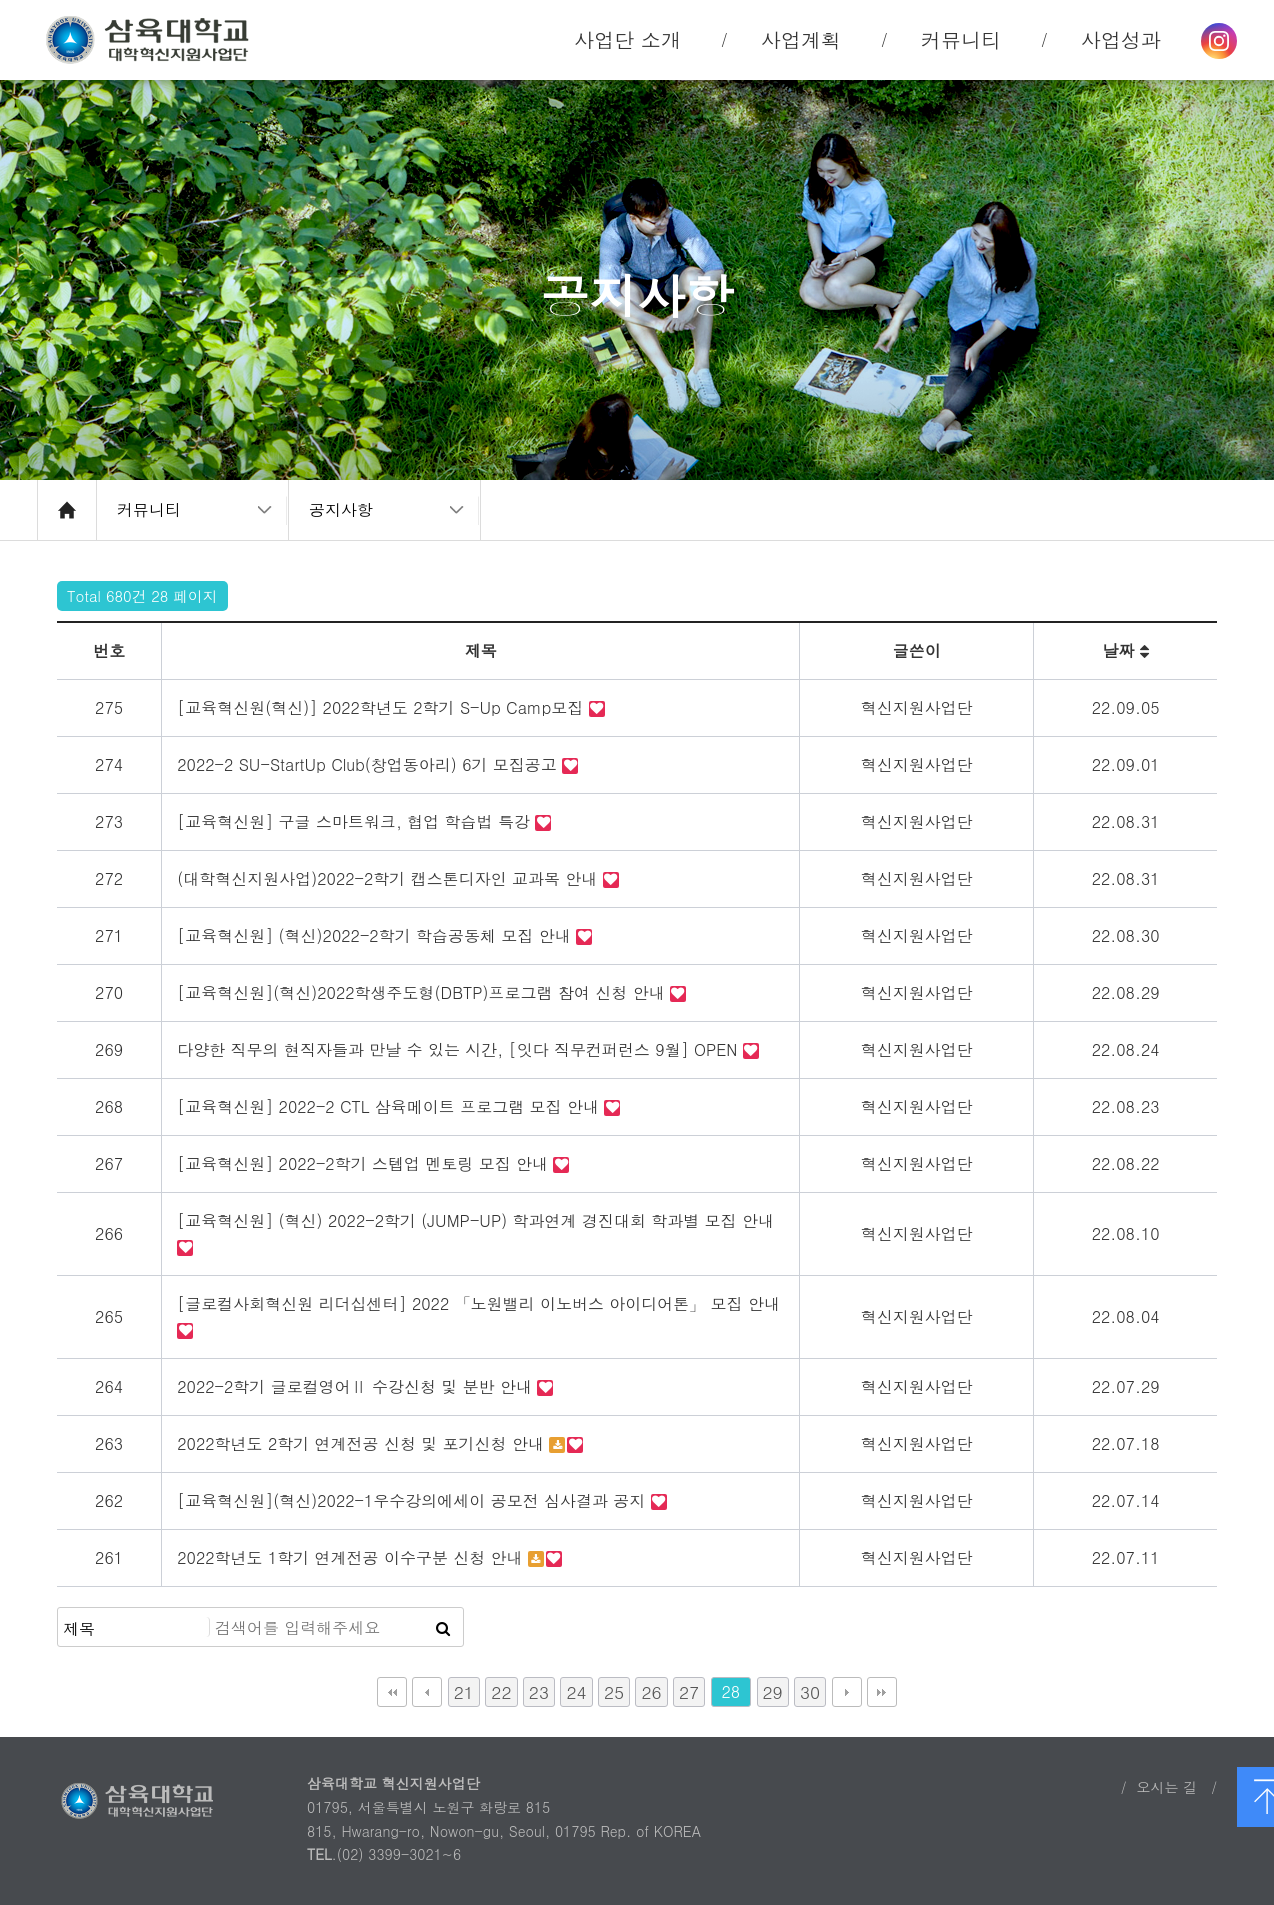 The width and height of the screenshot is (1274, 1905). I want to click on 25, so click(614, 1691).